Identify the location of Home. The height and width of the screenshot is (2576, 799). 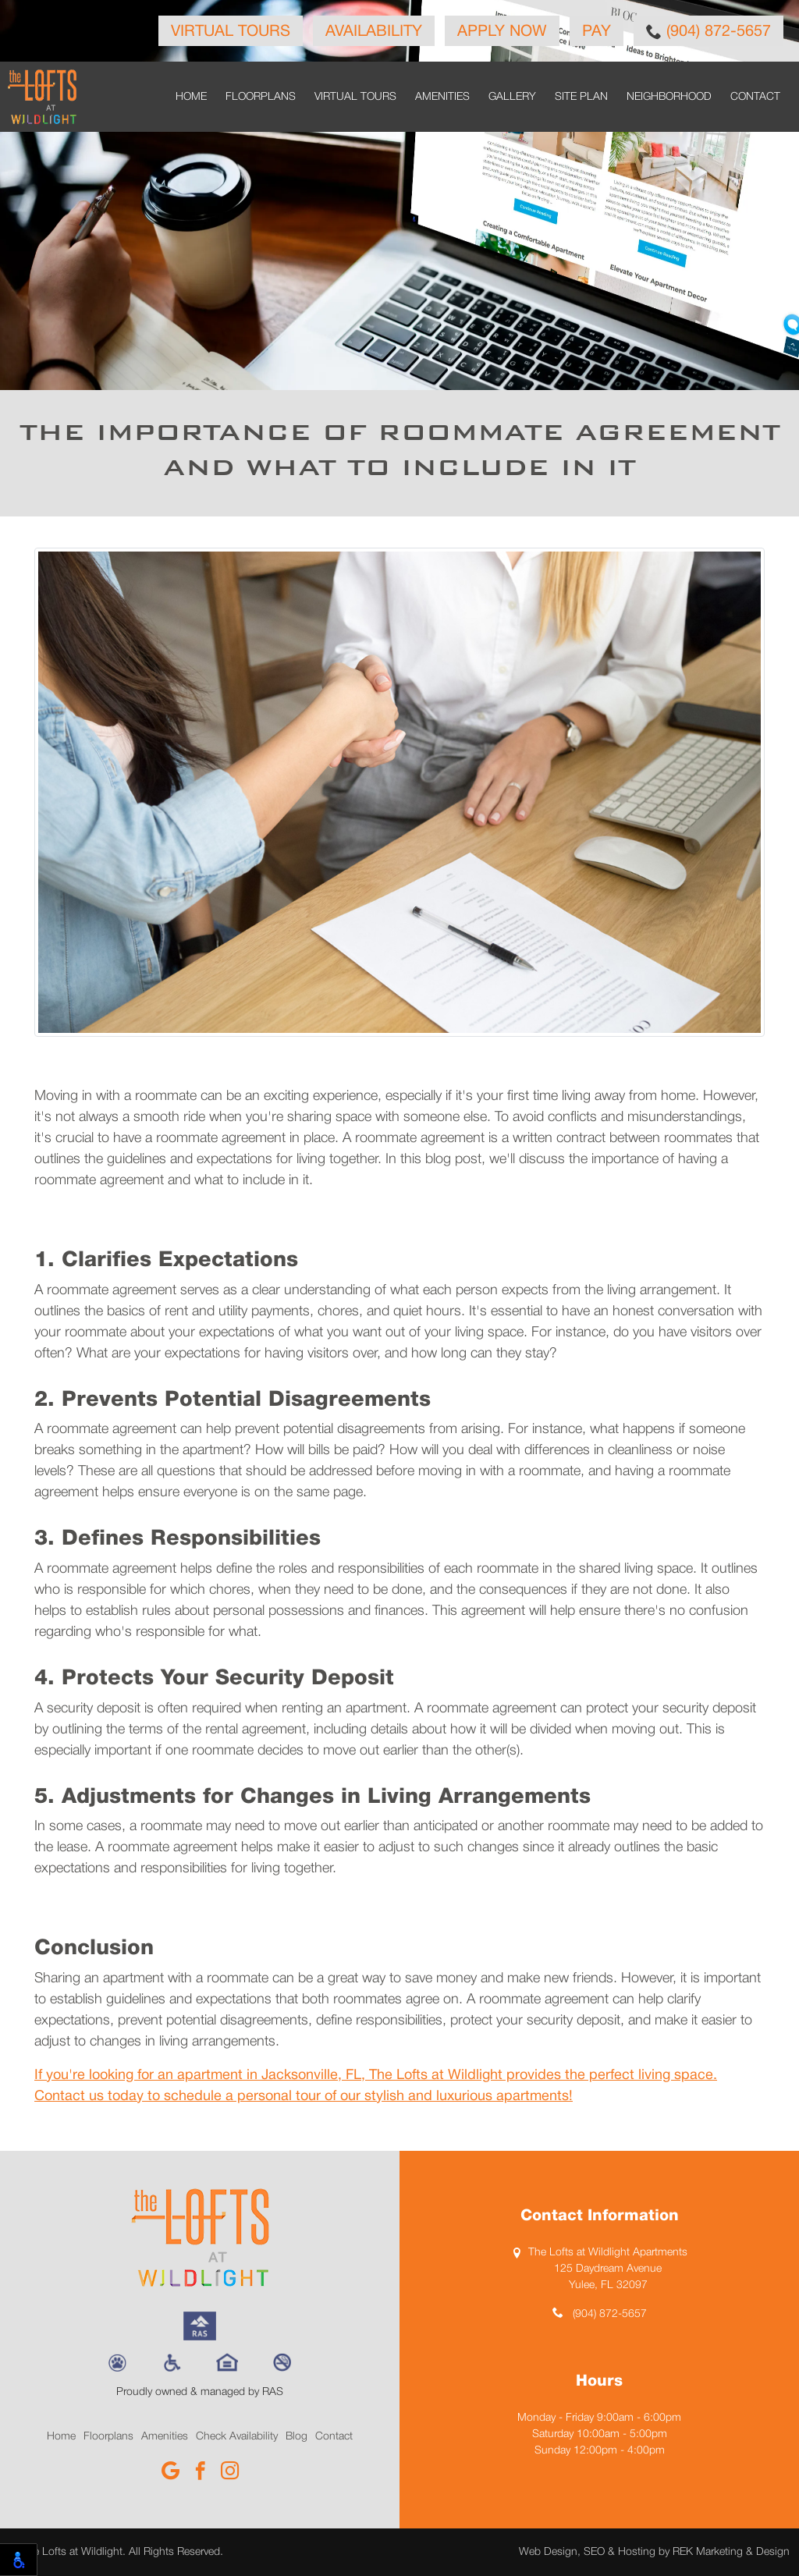
(191, 97).